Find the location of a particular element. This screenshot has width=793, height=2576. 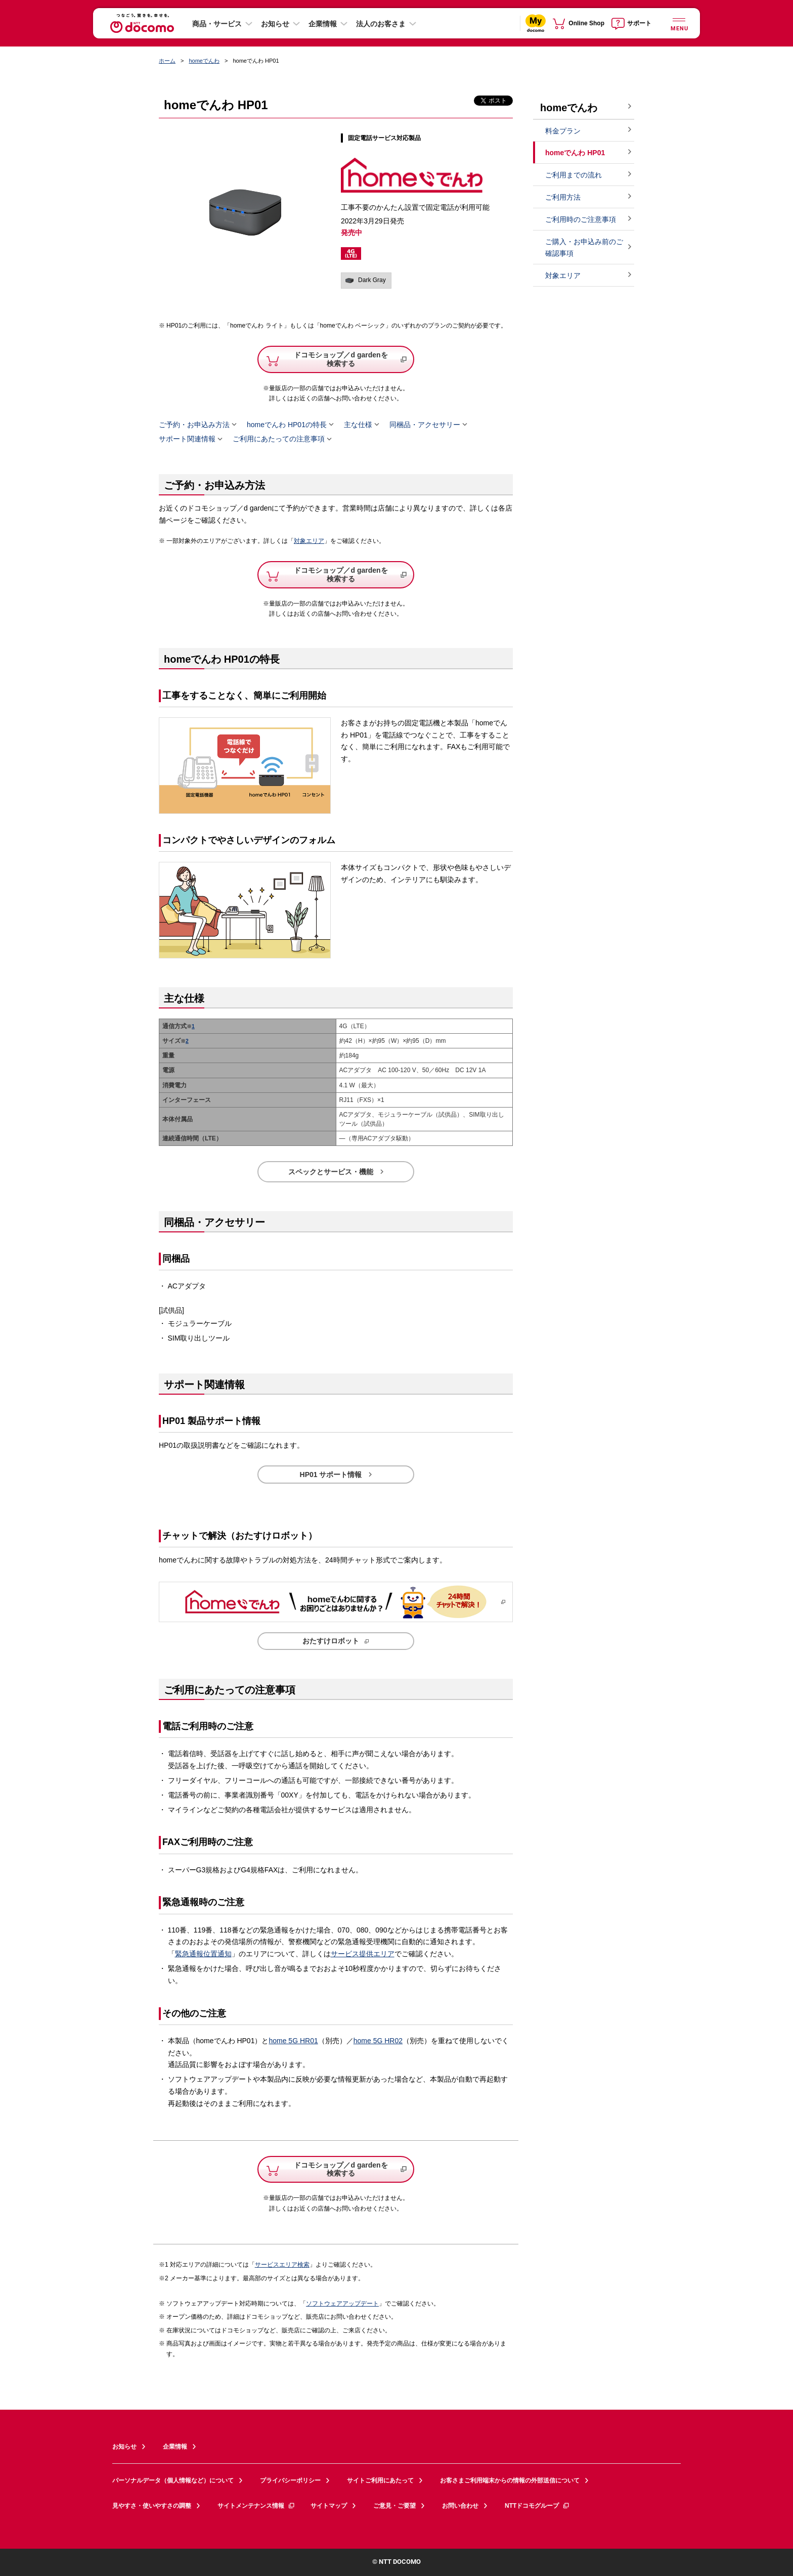

ご購入・お申込み前のご確認事項 is located at coordinates (584, 247).